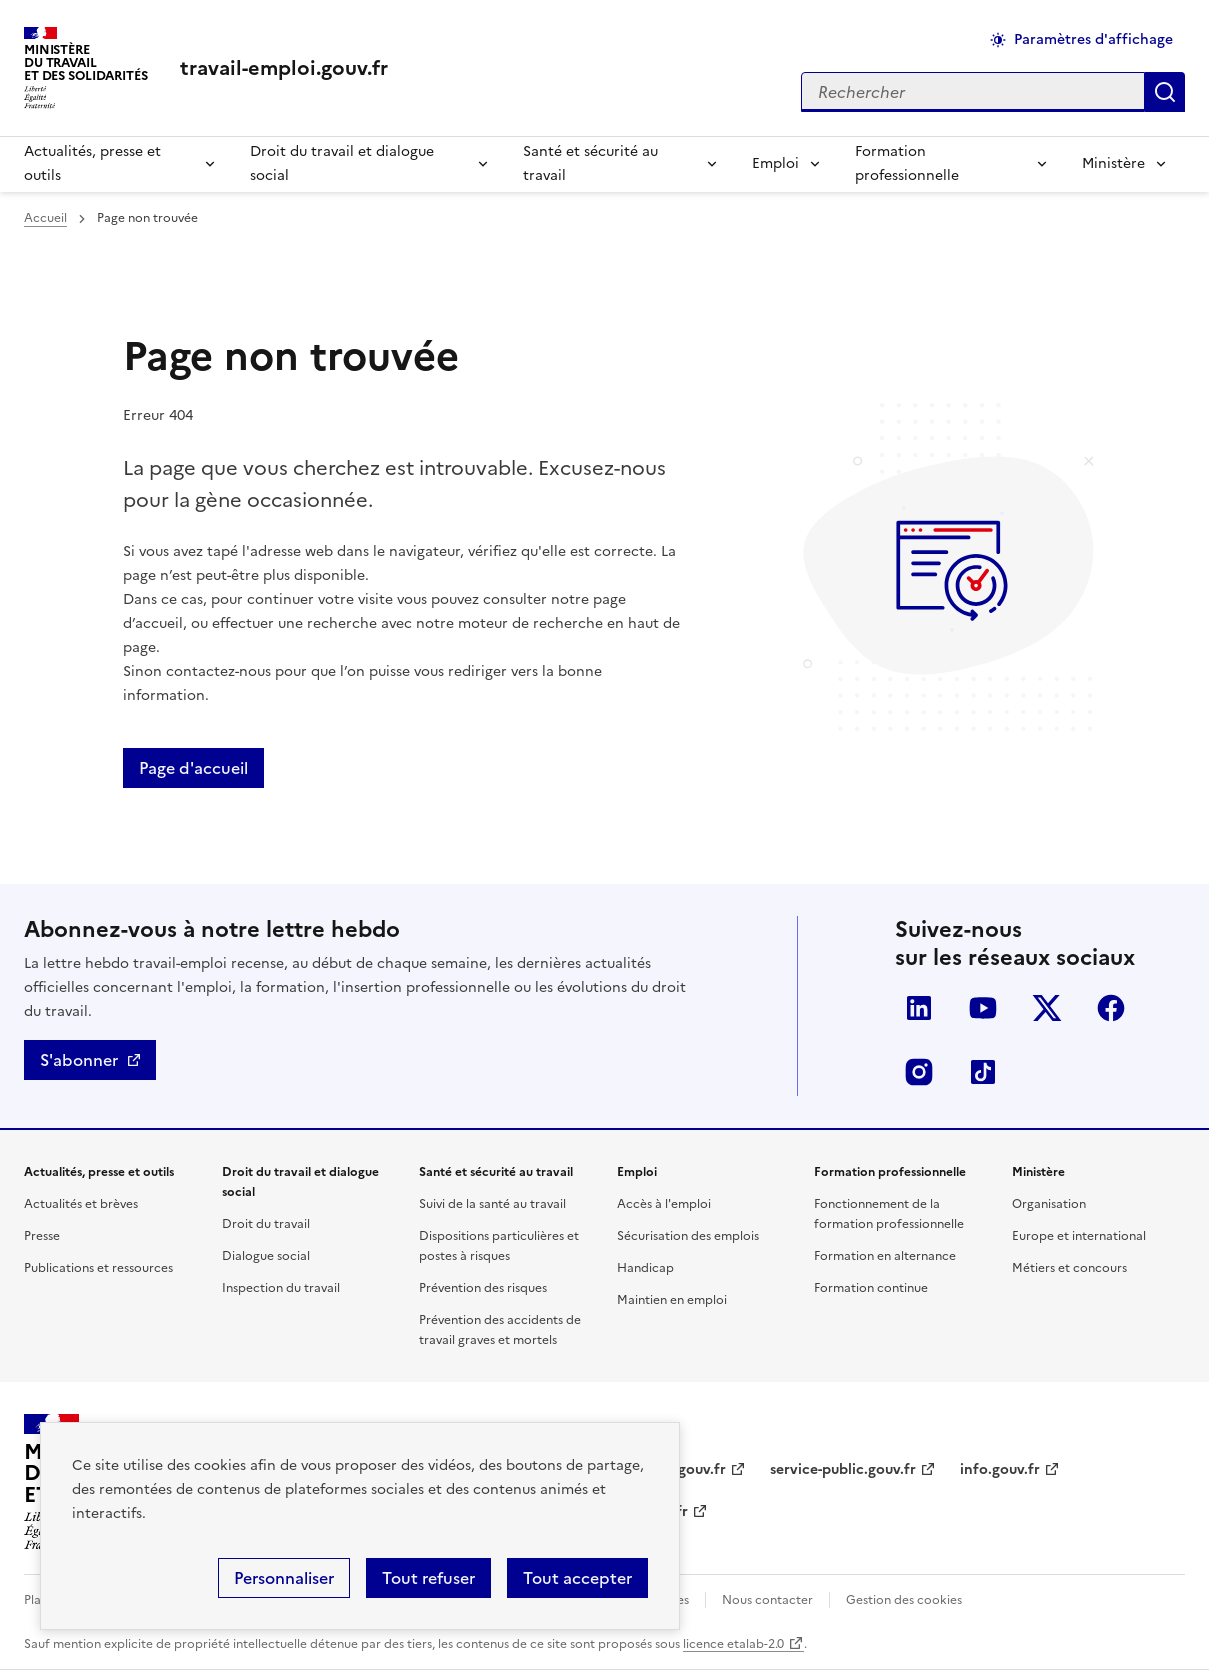 The width and height of the screenshot is (1209, 1670). What do you see at coordinates (919, 1008) in the screenshot?
I see `LinkedIn` at bounding box center [919, 1008].